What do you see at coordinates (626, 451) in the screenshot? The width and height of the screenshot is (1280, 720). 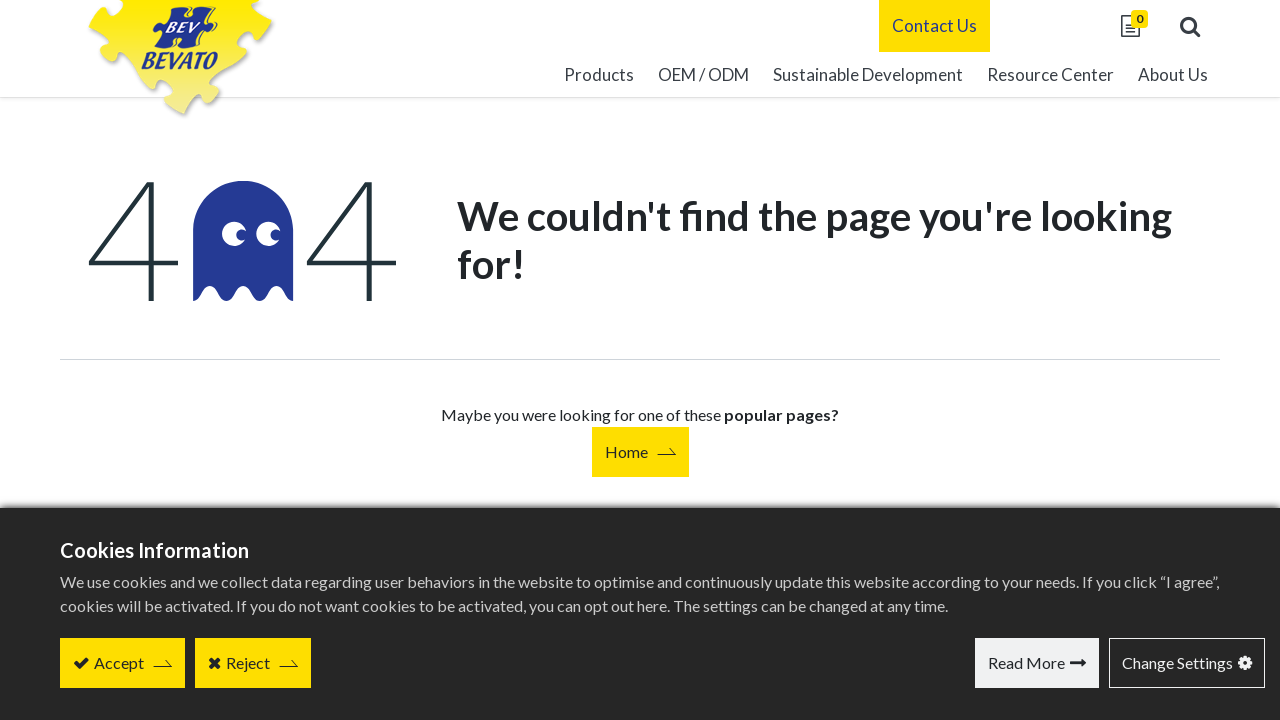 I see `Home` at bounding box center [626, 451].